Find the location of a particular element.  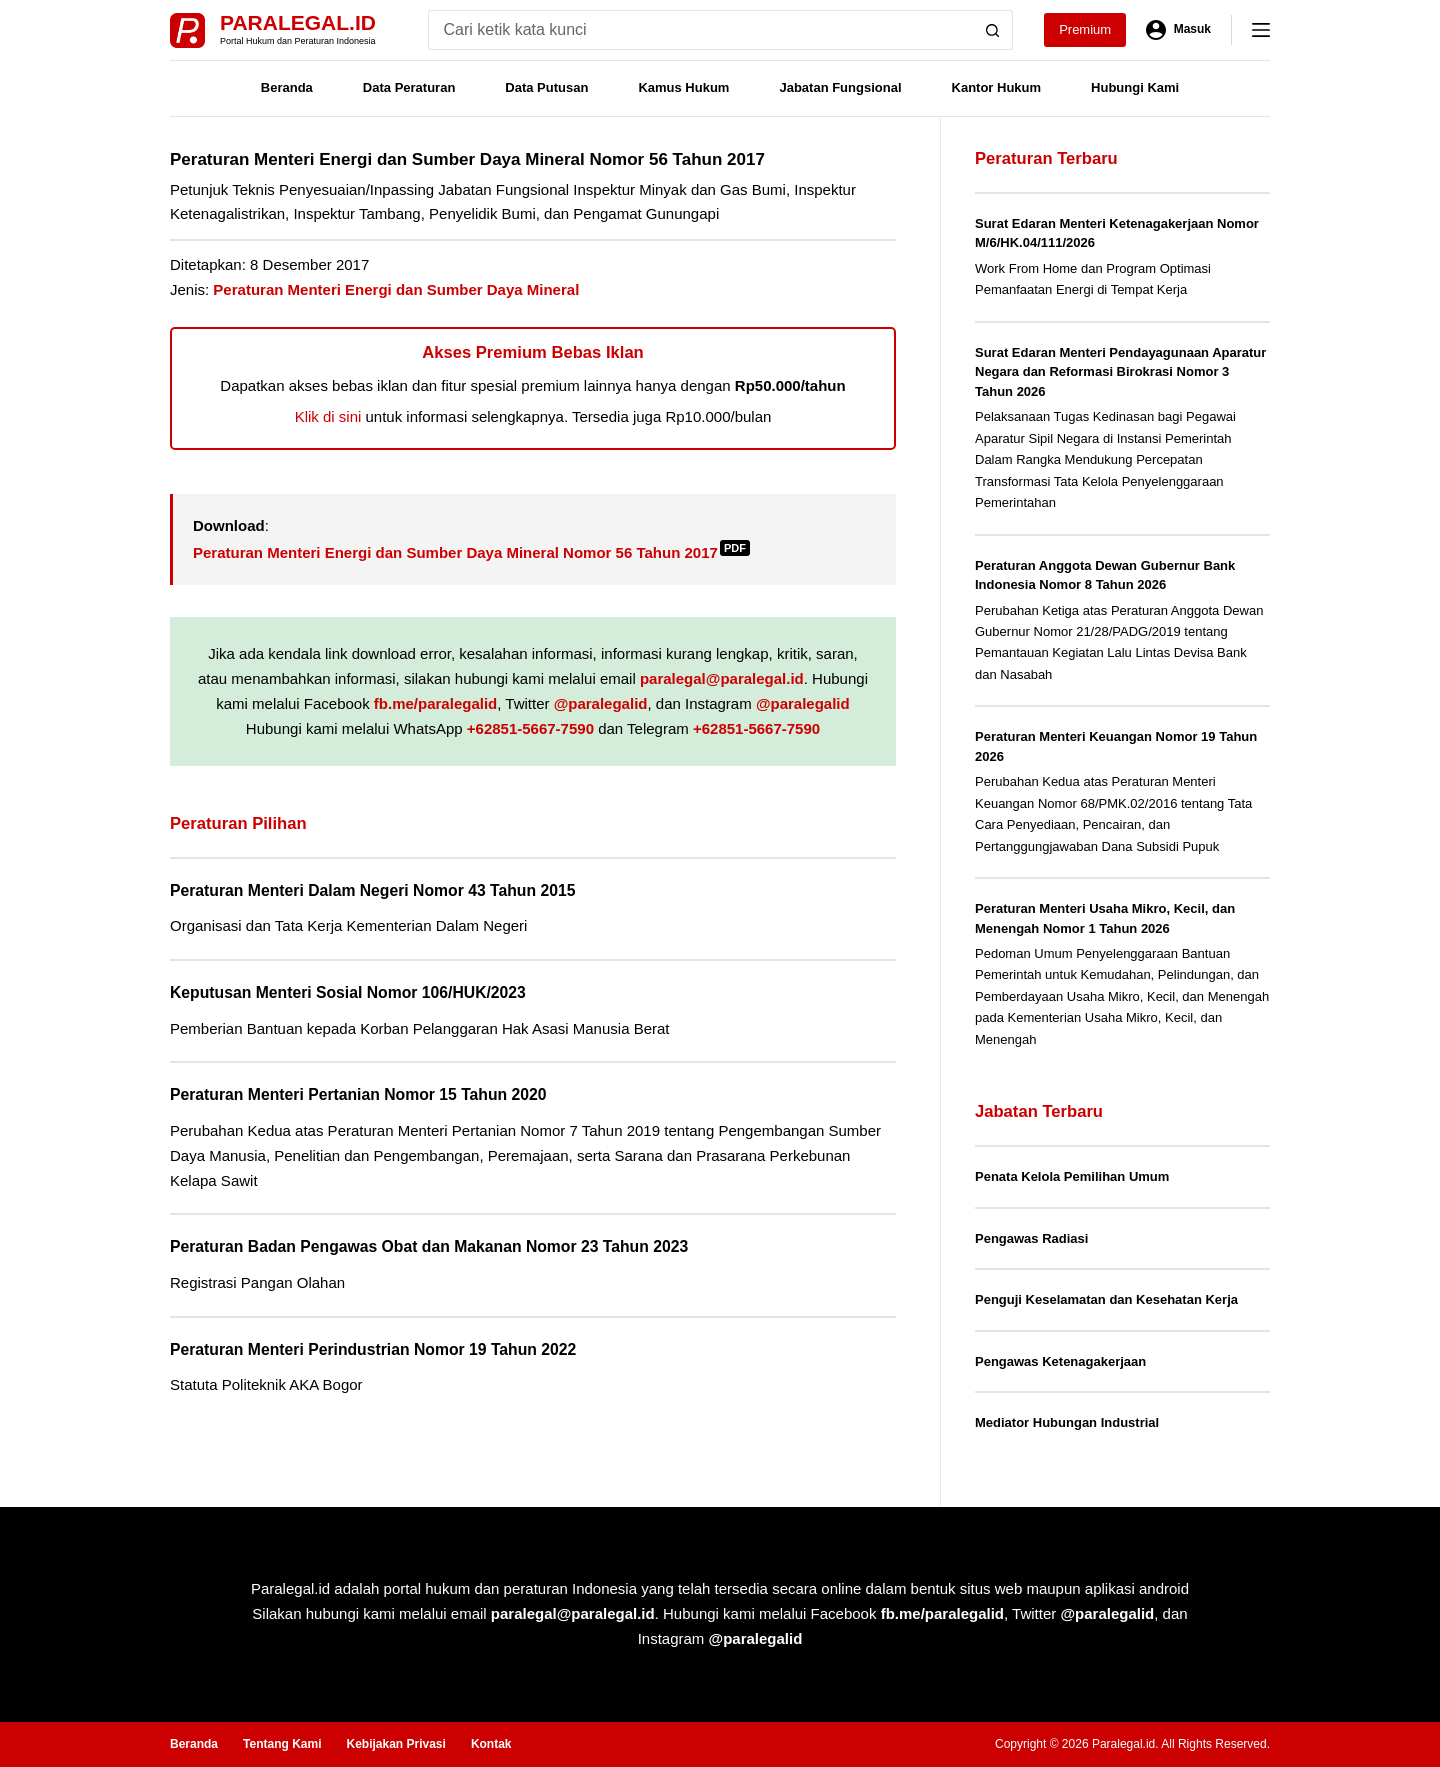

Data Putusan is located at coordinates (546, 87).